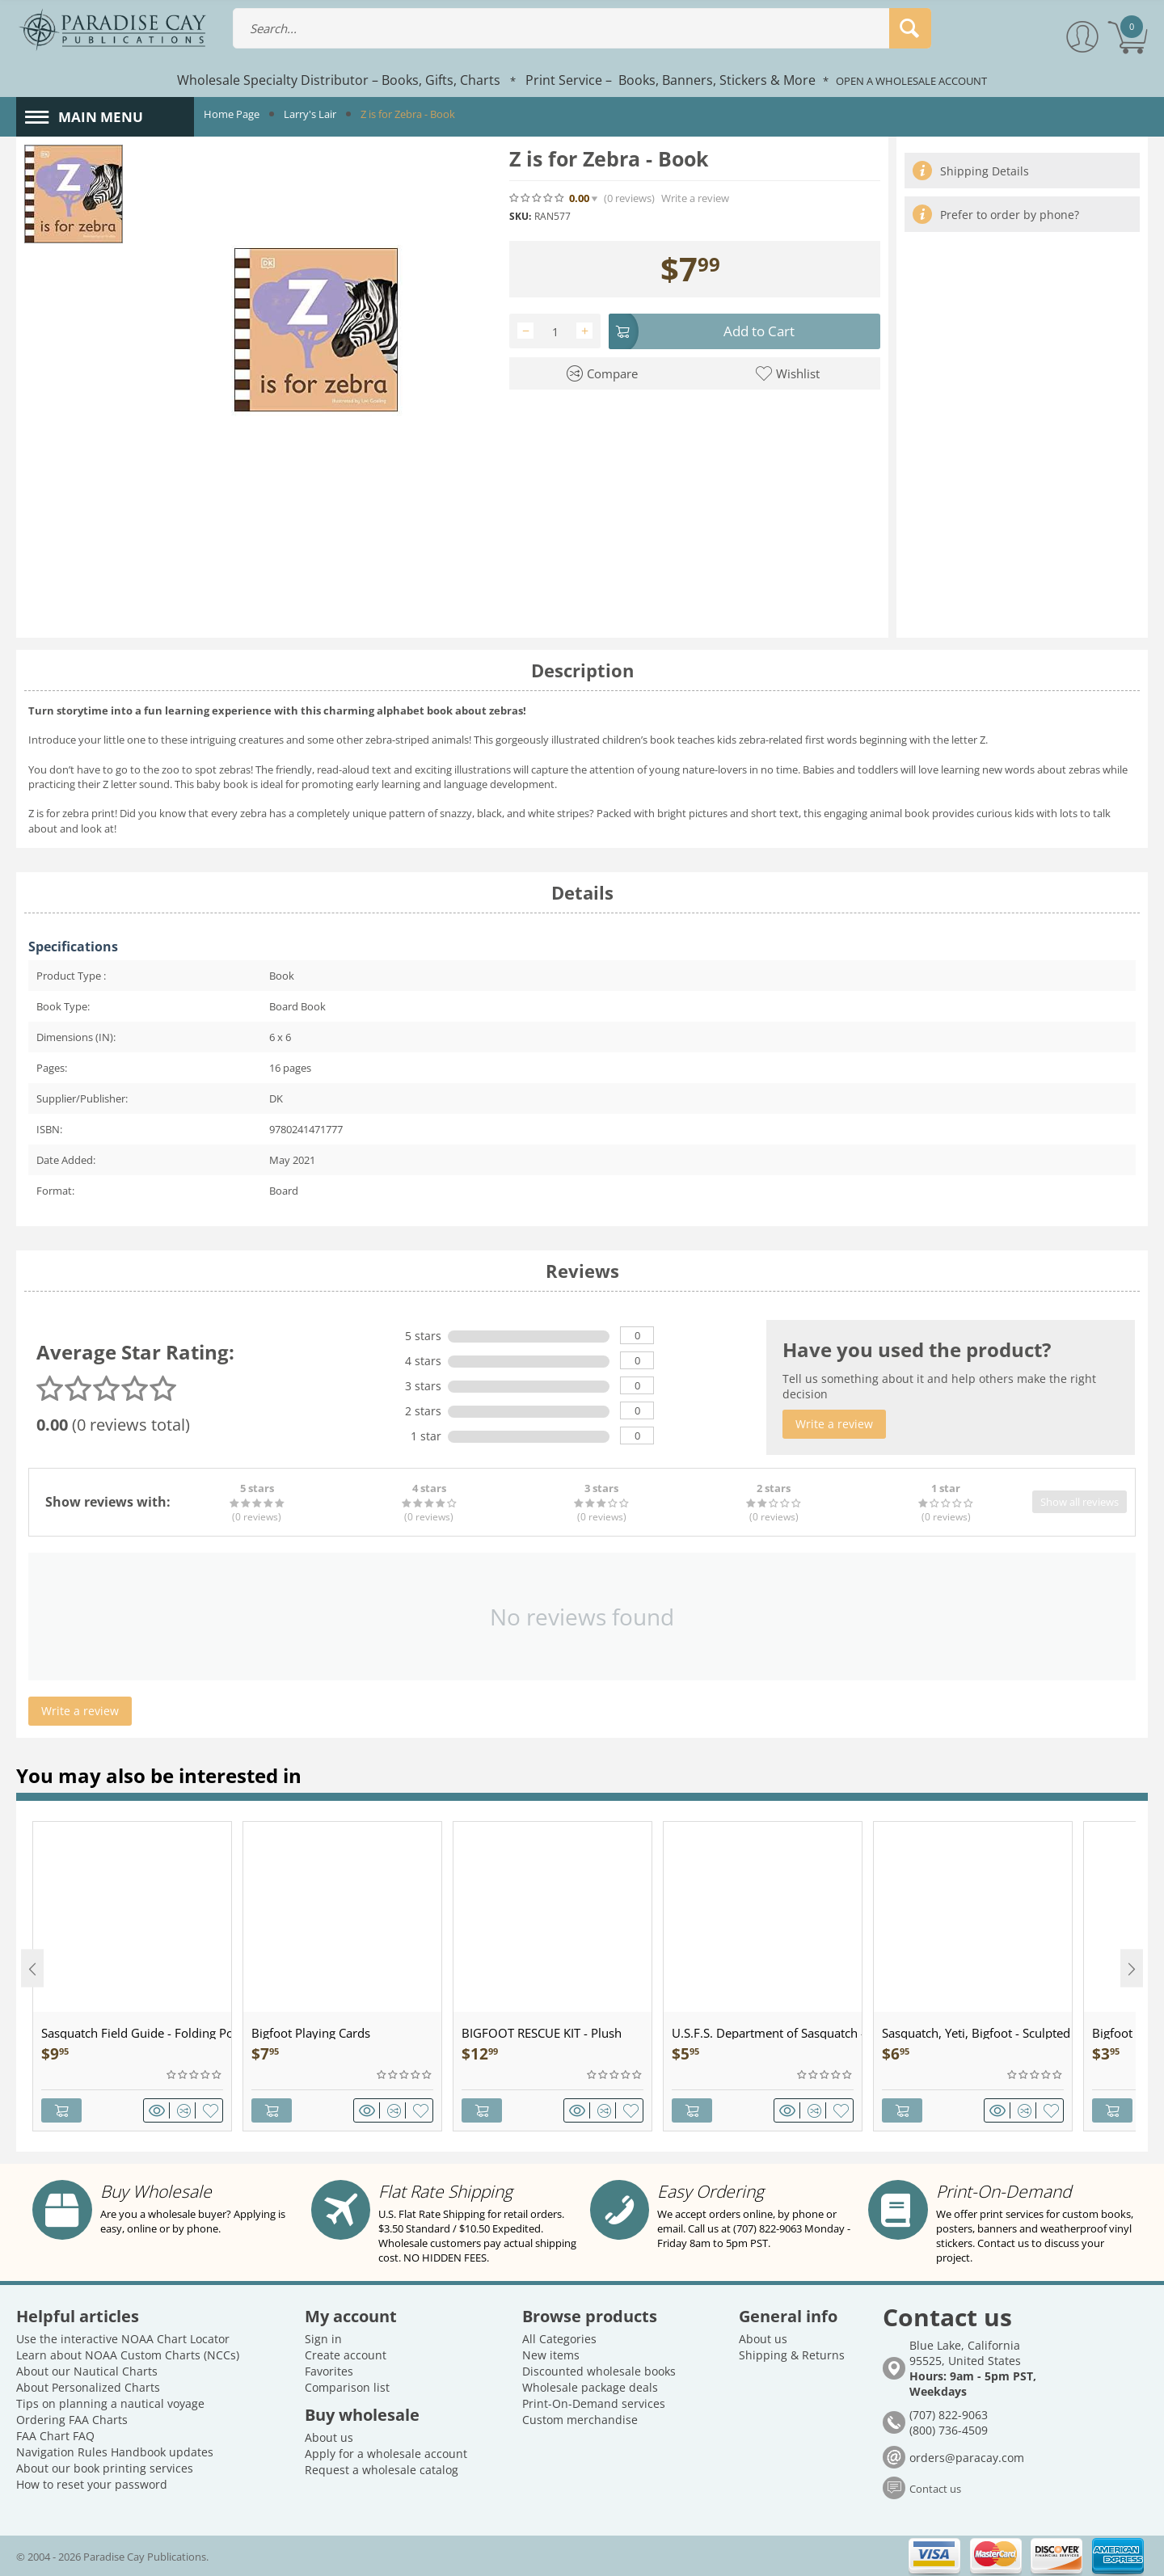 This screenshot has height=2576, width=1164. I want to click on Learn about NOAA Custom Charts (NCCs), so click(127, 2355).